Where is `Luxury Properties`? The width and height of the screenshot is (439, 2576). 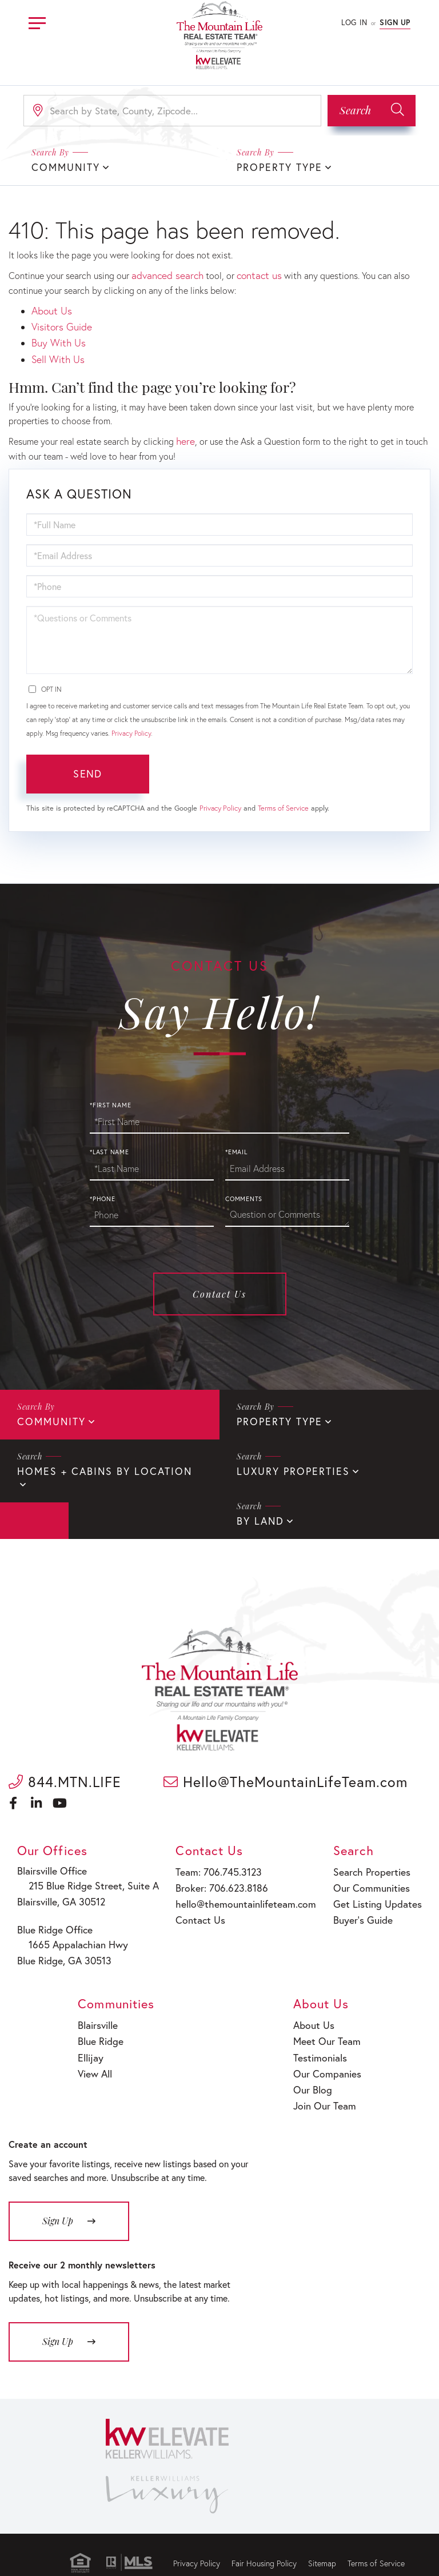 Luxury Properties is located at coordinates (288, 1460).